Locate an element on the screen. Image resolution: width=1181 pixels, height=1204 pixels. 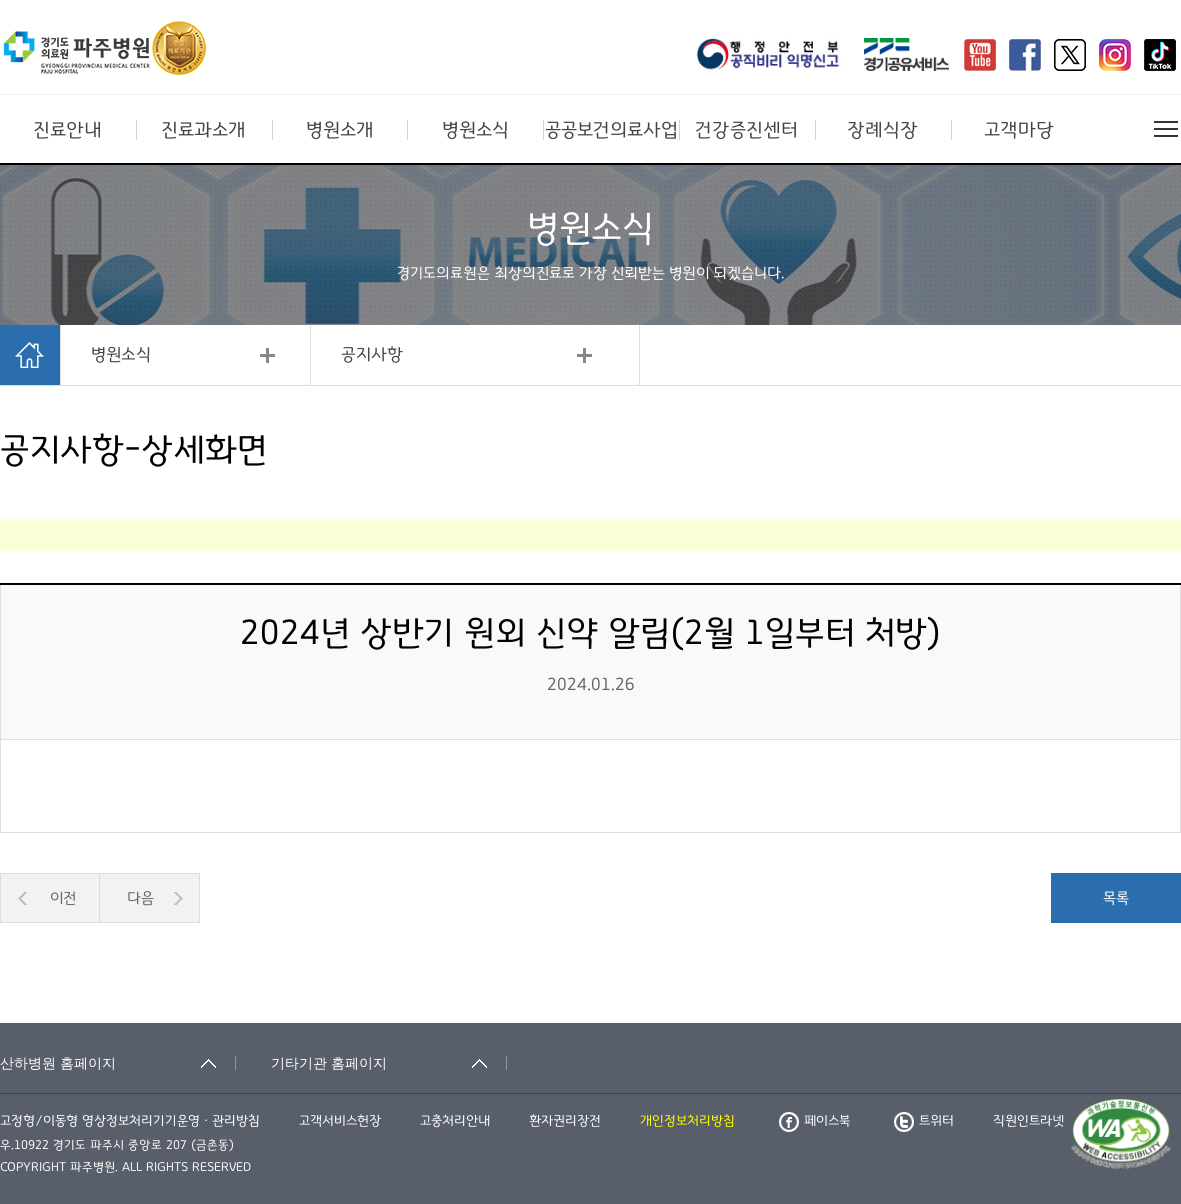
장례식장 is located at coordinates (882, 130).